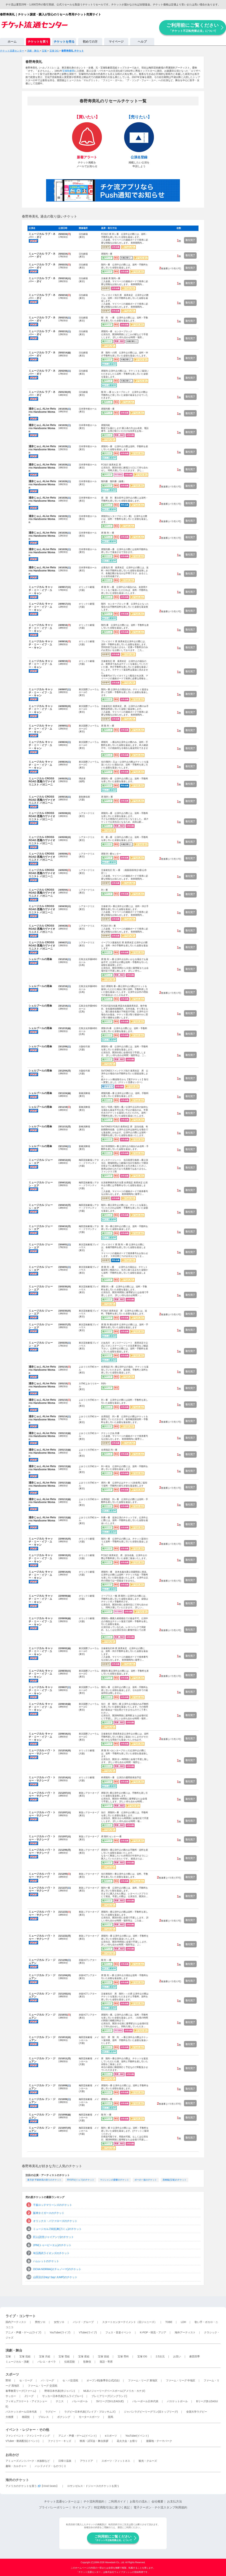 The height and width of the screenshot is (2576, 226). What do you see at coordinates (110, 2401) in the screenshot?
I see `SVリーグ(SV.LEAGUE)` at bounding box center [110, 2401].